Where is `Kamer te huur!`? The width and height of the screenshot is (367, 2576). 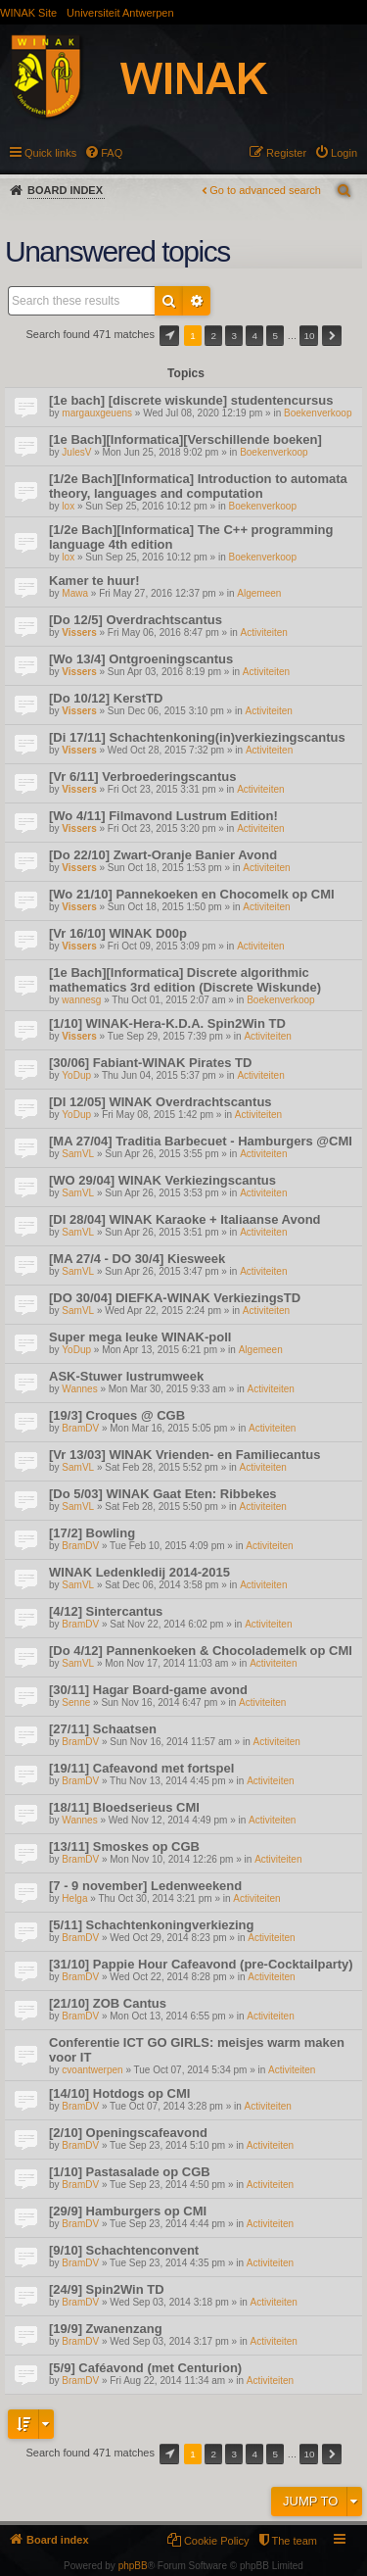 Kamer te huur! is located at coordinates (94, 580).